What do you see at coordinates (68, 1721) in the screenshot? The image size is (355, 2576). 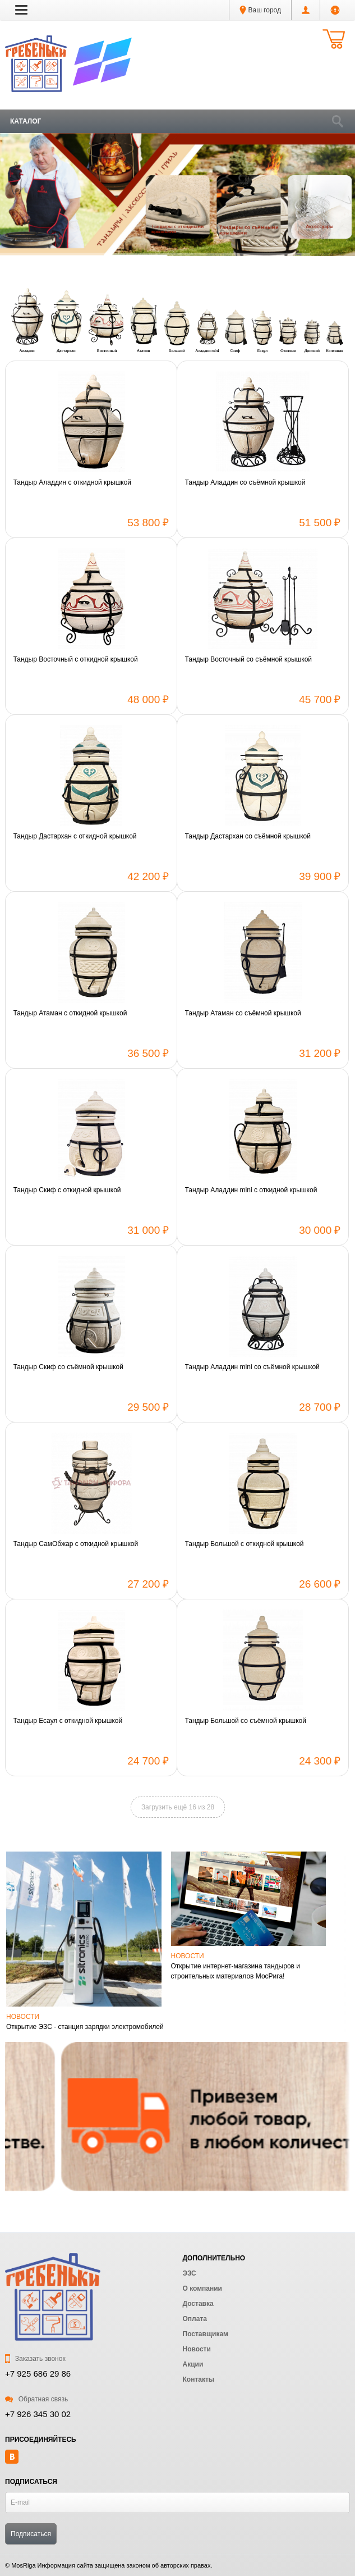 I see `Тандыр Есаул с откидной крышкой` at bounding box center [68, 1721].